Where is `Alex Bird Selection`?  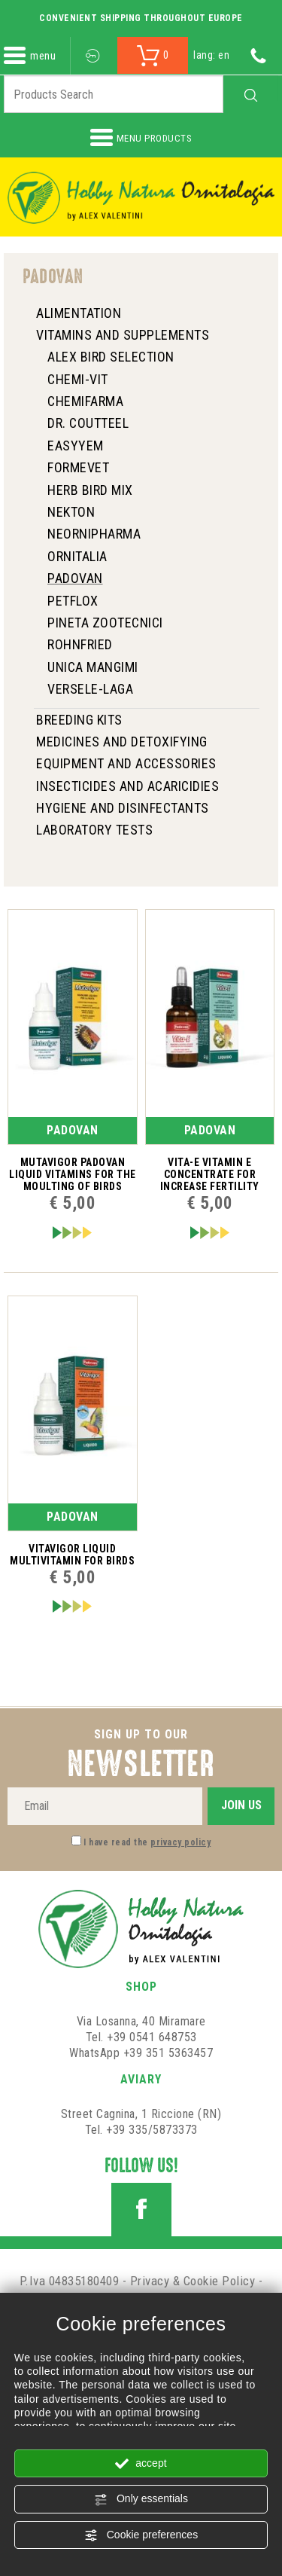 Alex Bird Selection is located at coordinates (110, 357).